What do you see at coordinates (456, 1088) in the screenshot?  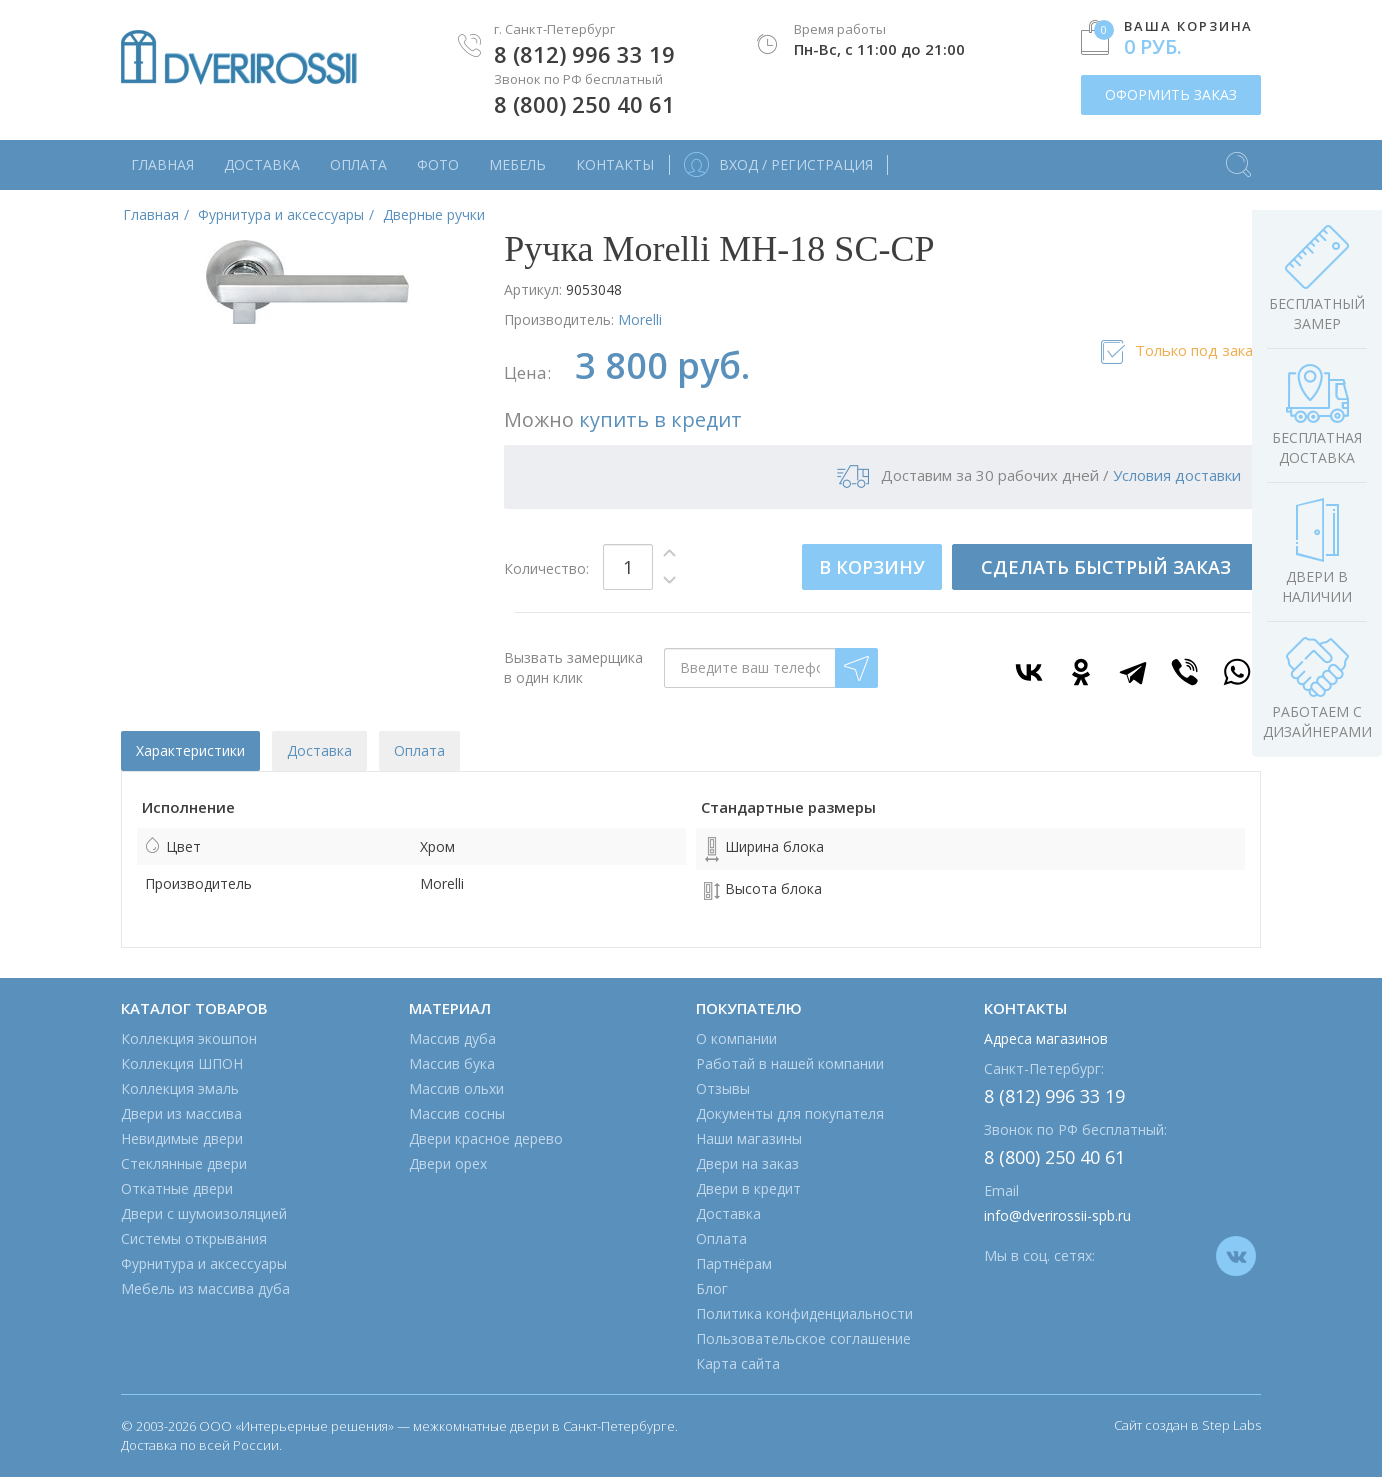 I see `Массив ольхи` at bounding box center [456, 1088].